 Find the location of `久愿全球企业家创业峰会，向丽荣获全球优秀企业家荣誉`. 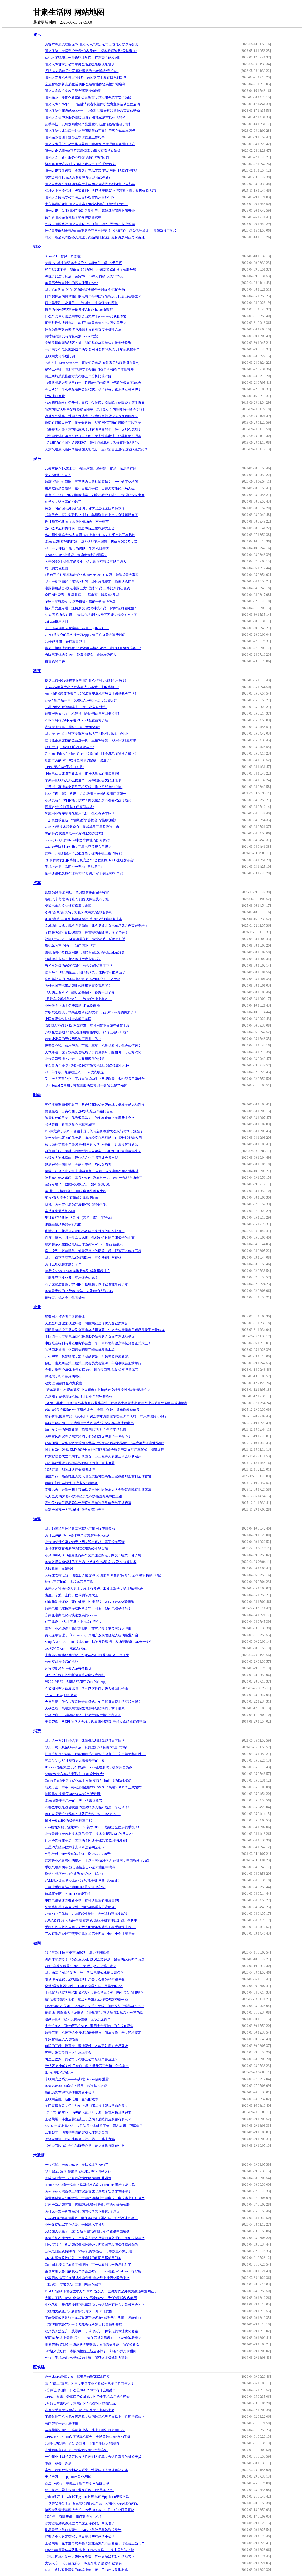

久愿全球企业家创业峰会，向丽荣获全球优秀企业家荣誉 is located at coordinates (86, 1323).